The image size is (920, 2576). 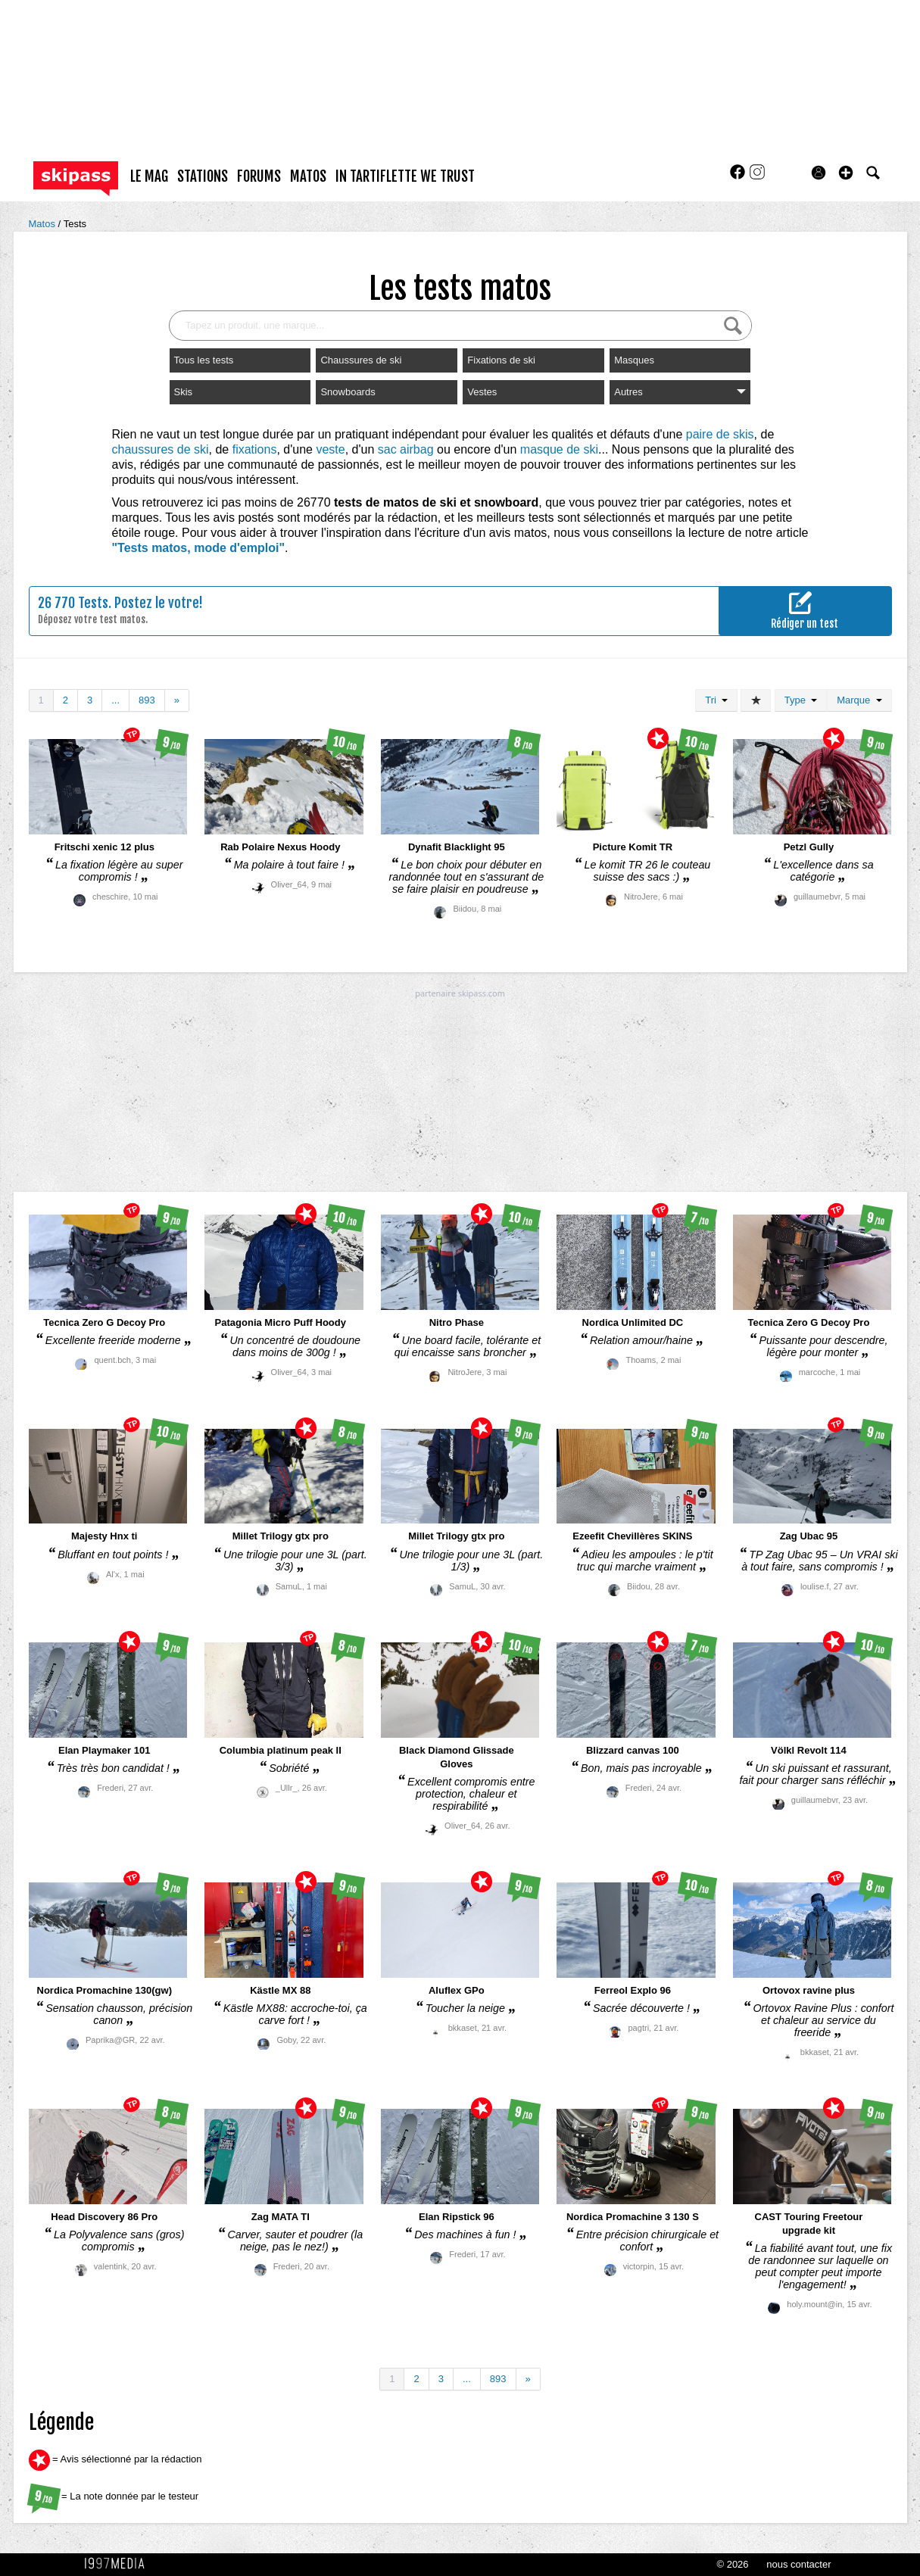 What do you see at coordinates (716, 700) in the screenshot?
I see `Tri` at bounding box center [716, 700].